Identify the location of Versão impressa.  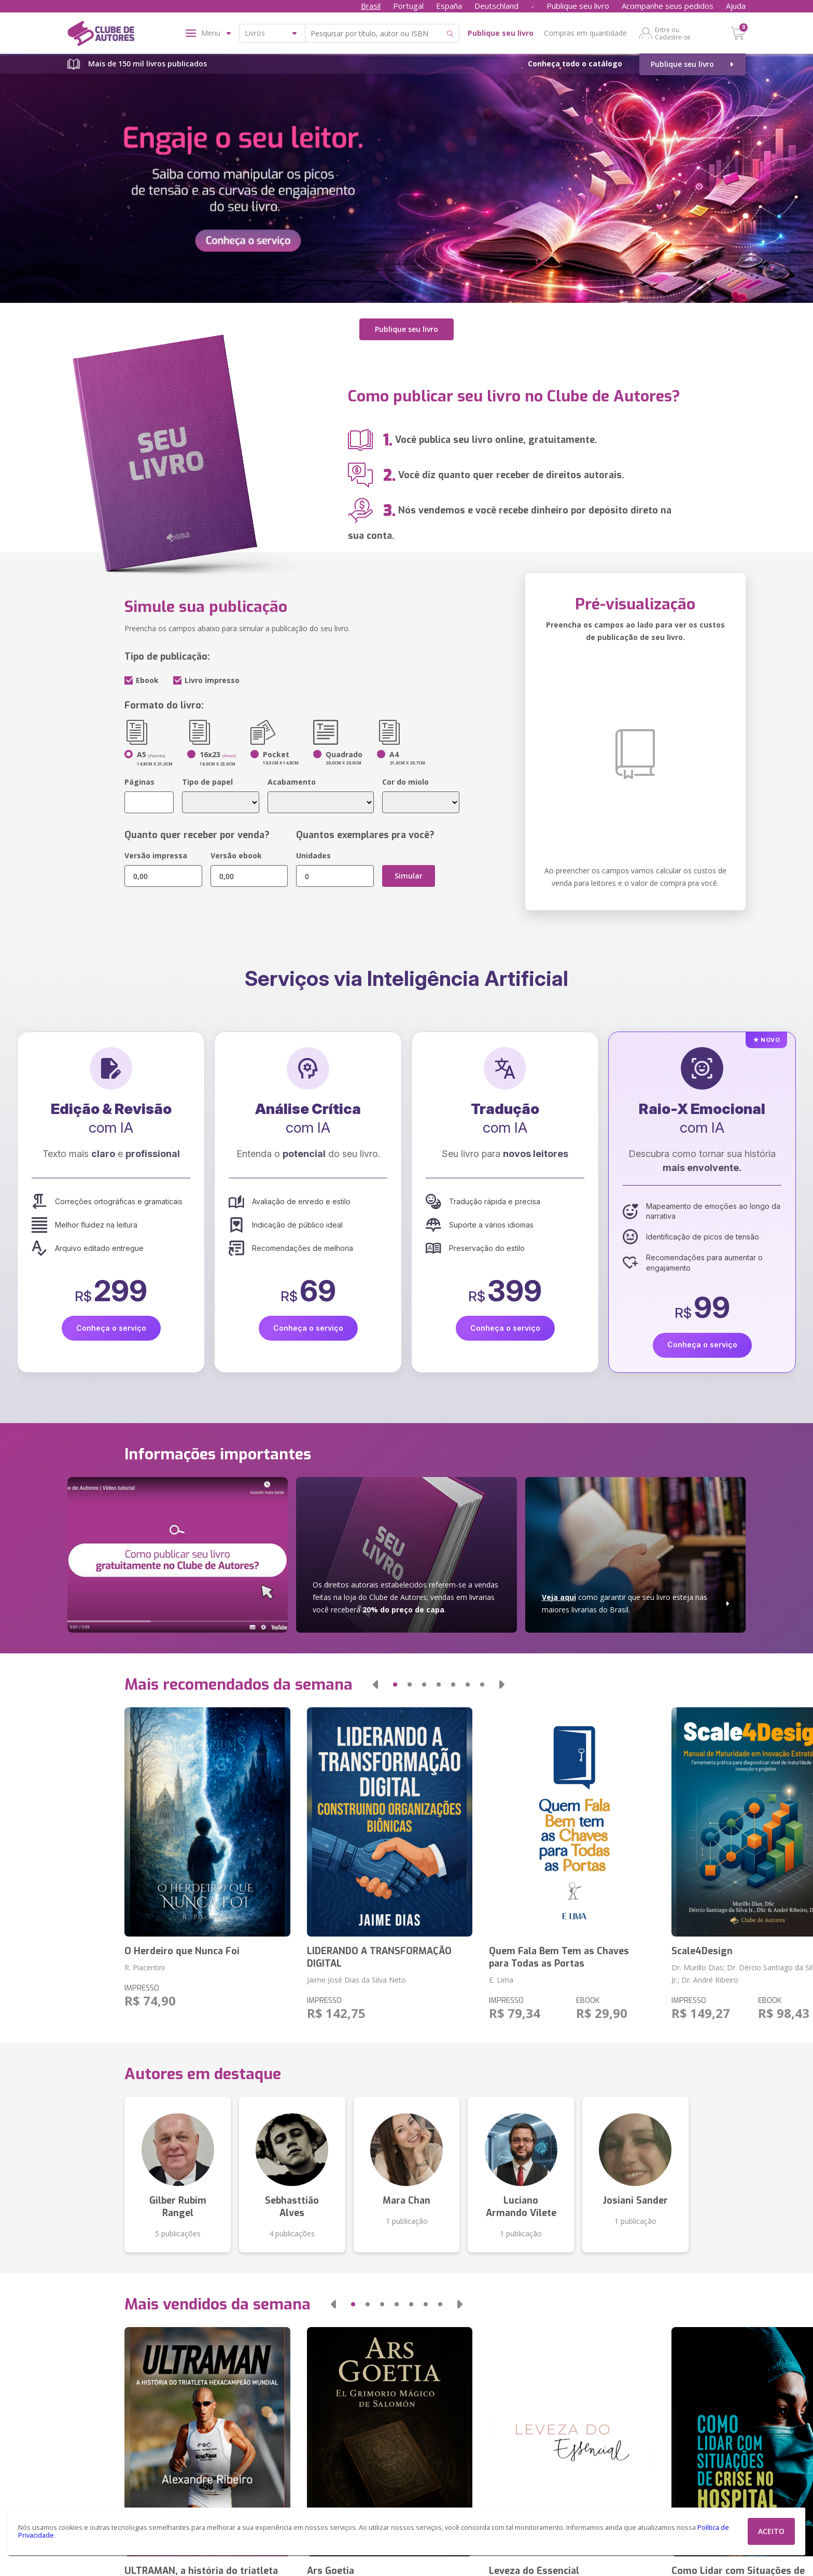
(155, 855).